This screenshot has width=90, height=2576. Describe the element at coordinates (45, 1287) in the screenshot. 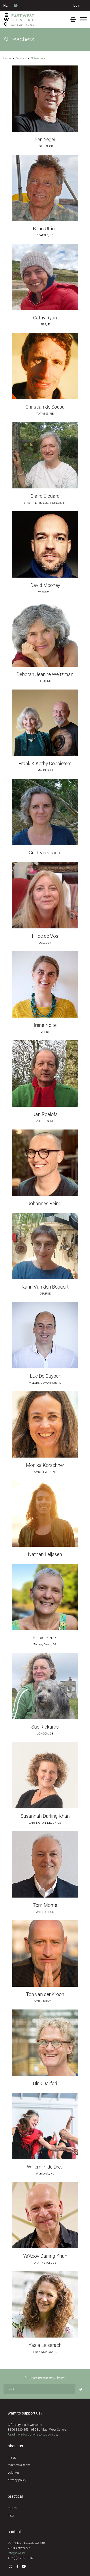

I see `Karin Van den Bogaert` at that location.